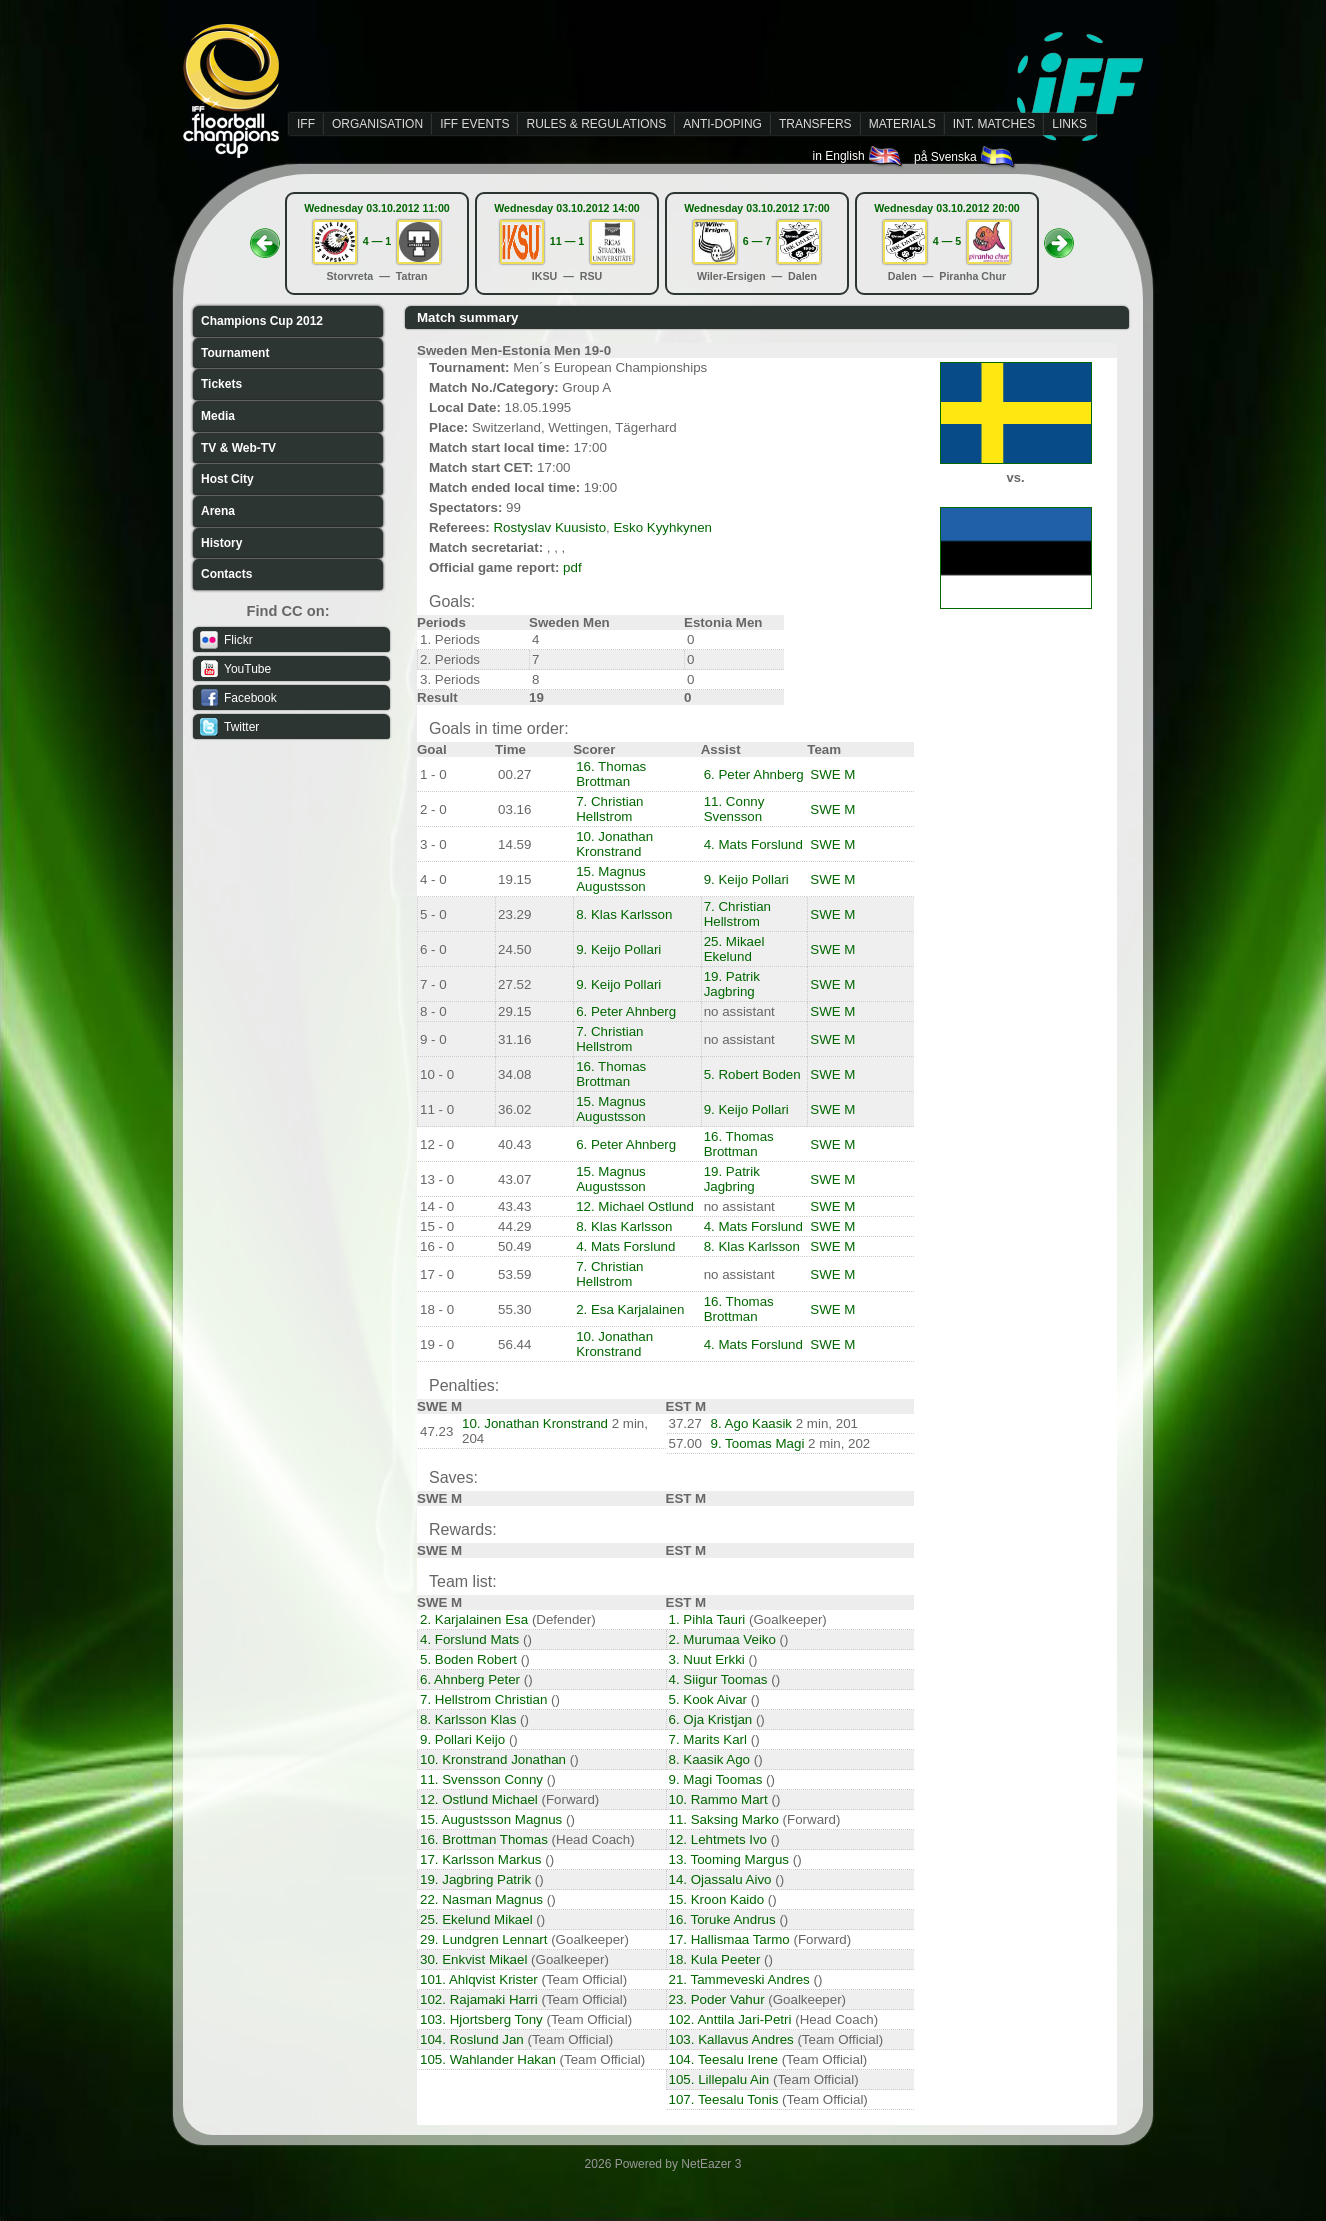  I want to click on 21. Tammeveski Andres, so click(739, 1979).